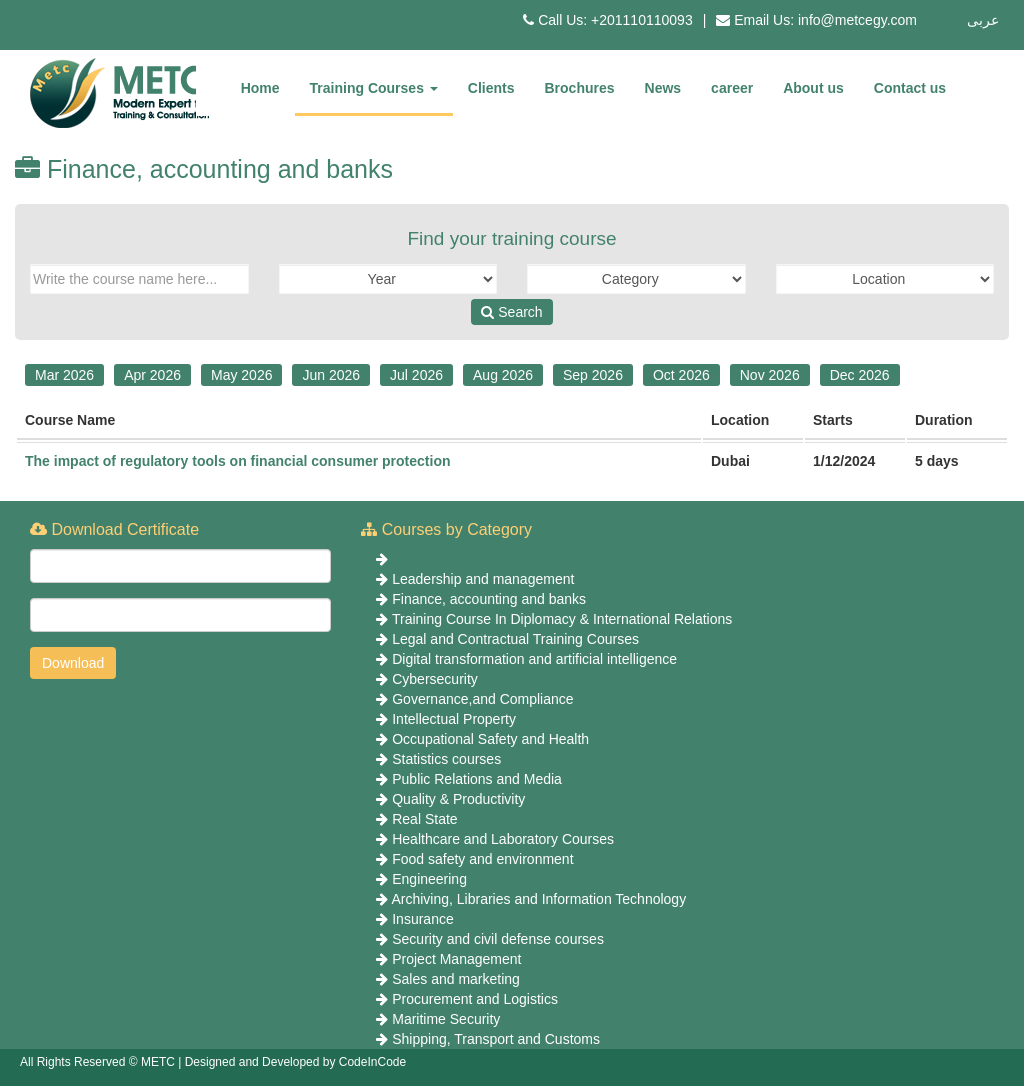  Describe the element at coordinates (732, 88) in the screenshot. I see `career` at that location.